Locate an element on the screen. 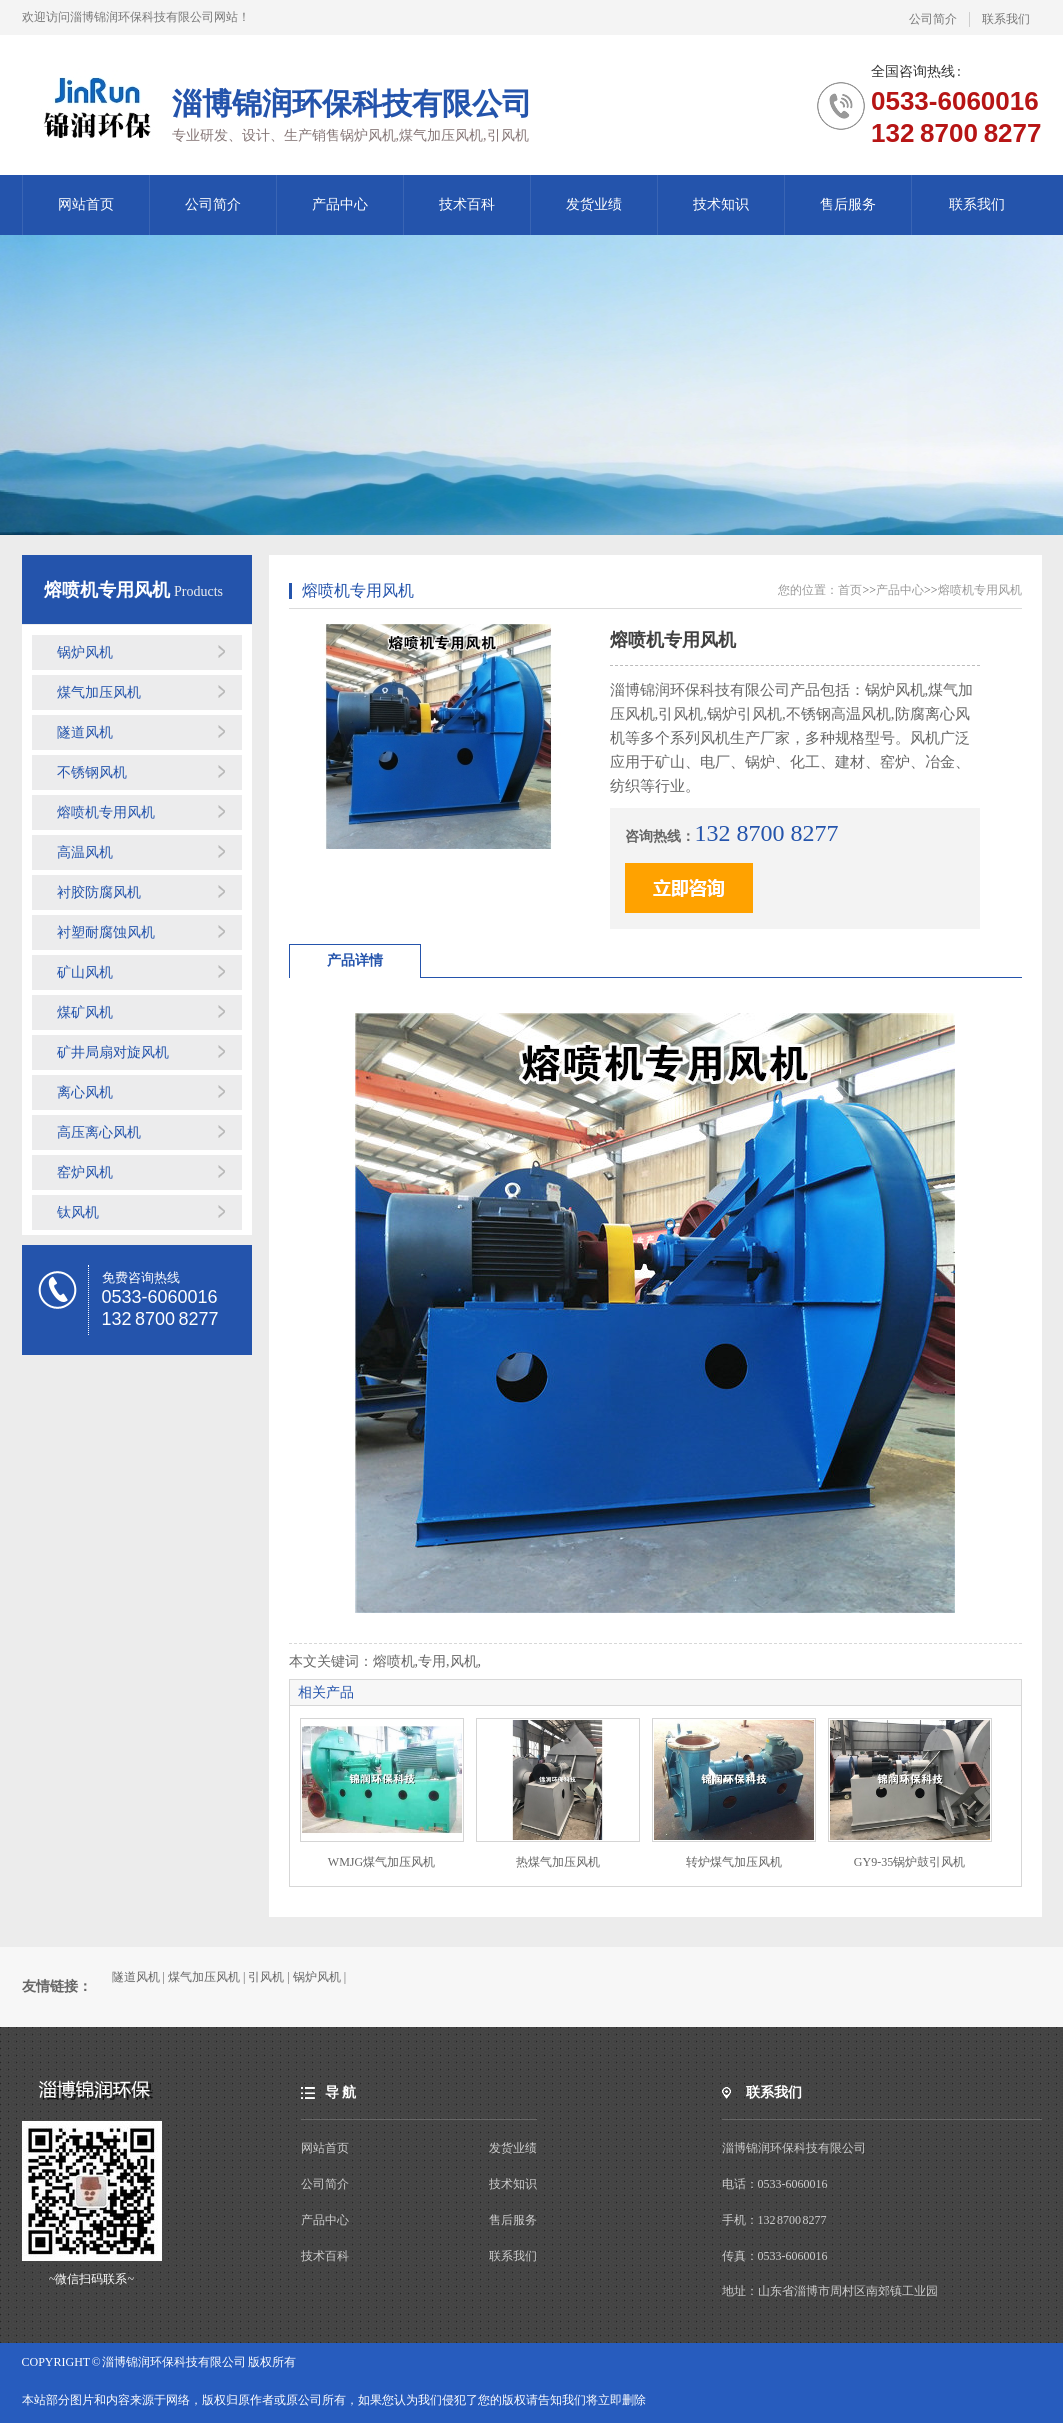 This screenshot has width=1063, height=2423. 高温风机 is located at coordinates (85, 852).